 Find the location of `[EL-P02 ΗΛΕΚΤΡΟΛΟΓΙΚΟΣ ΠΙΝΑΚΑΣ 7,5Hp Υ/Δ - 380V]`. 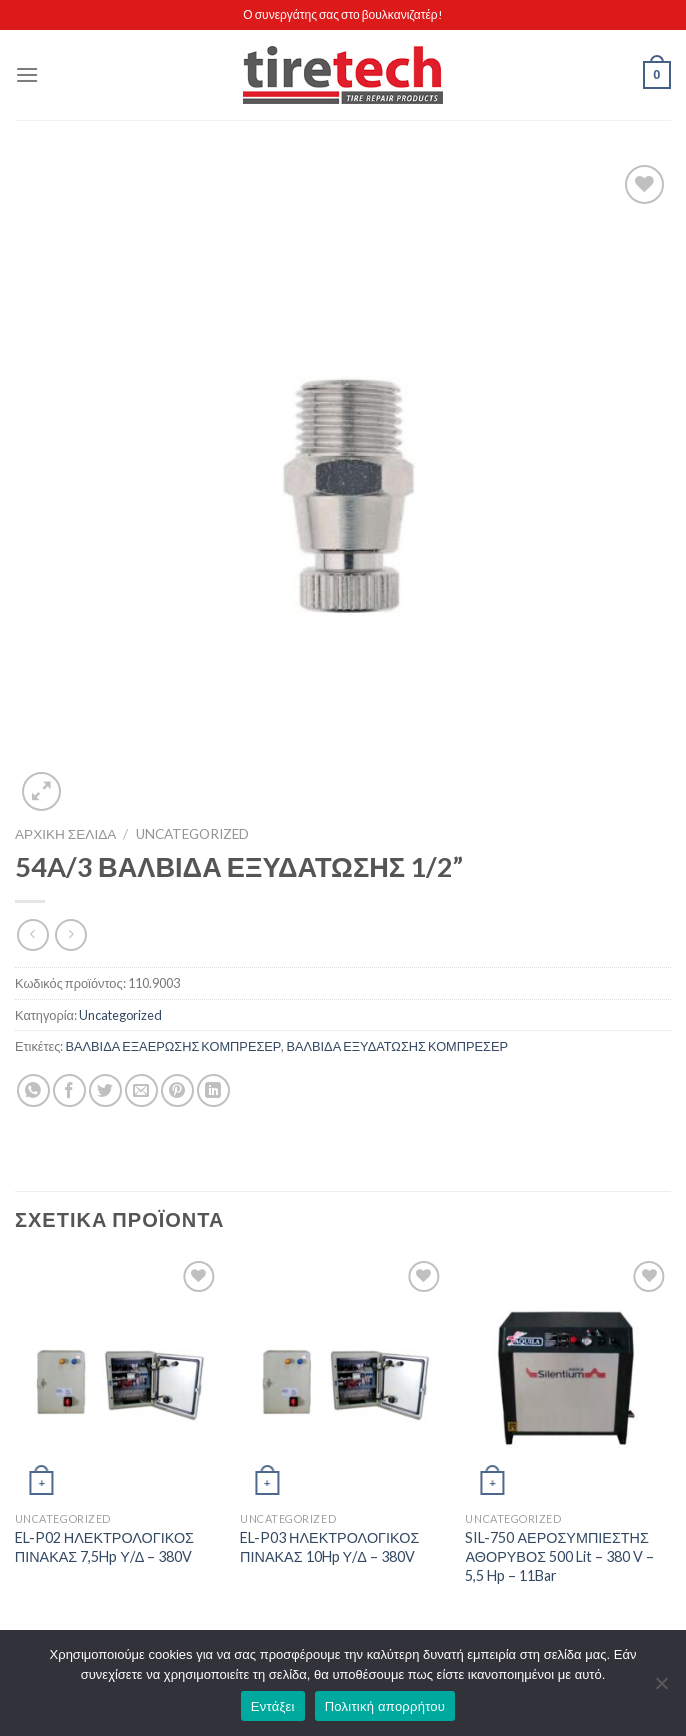

[EL-P02 ΗΛΕΚΤΡΟΛΟΓΙΚΟΣ ΠΙΝΑΚΑΣ 7,5Hp Υ/Δ - 380V] is located at coordinates (118, 1379).